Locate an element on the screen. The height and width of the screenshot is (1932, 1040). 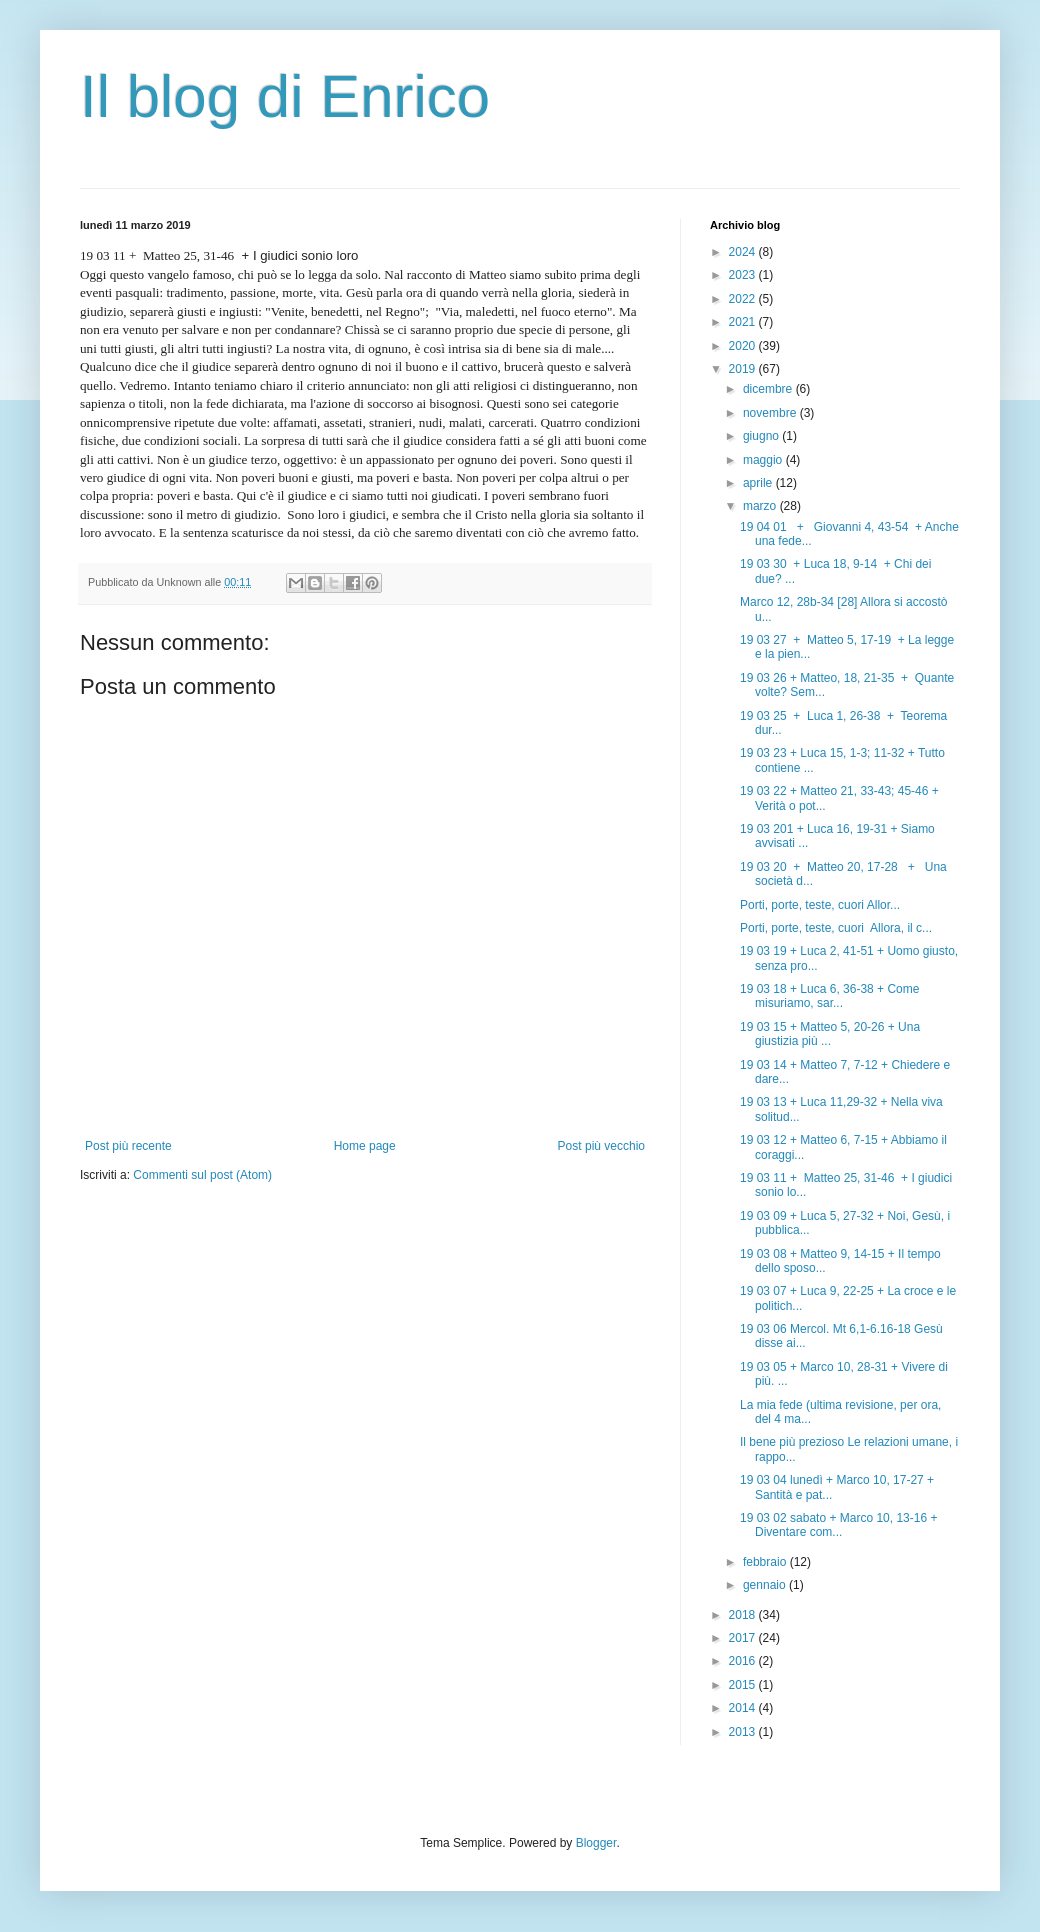
2013 is located at coordinates (744, 1732).